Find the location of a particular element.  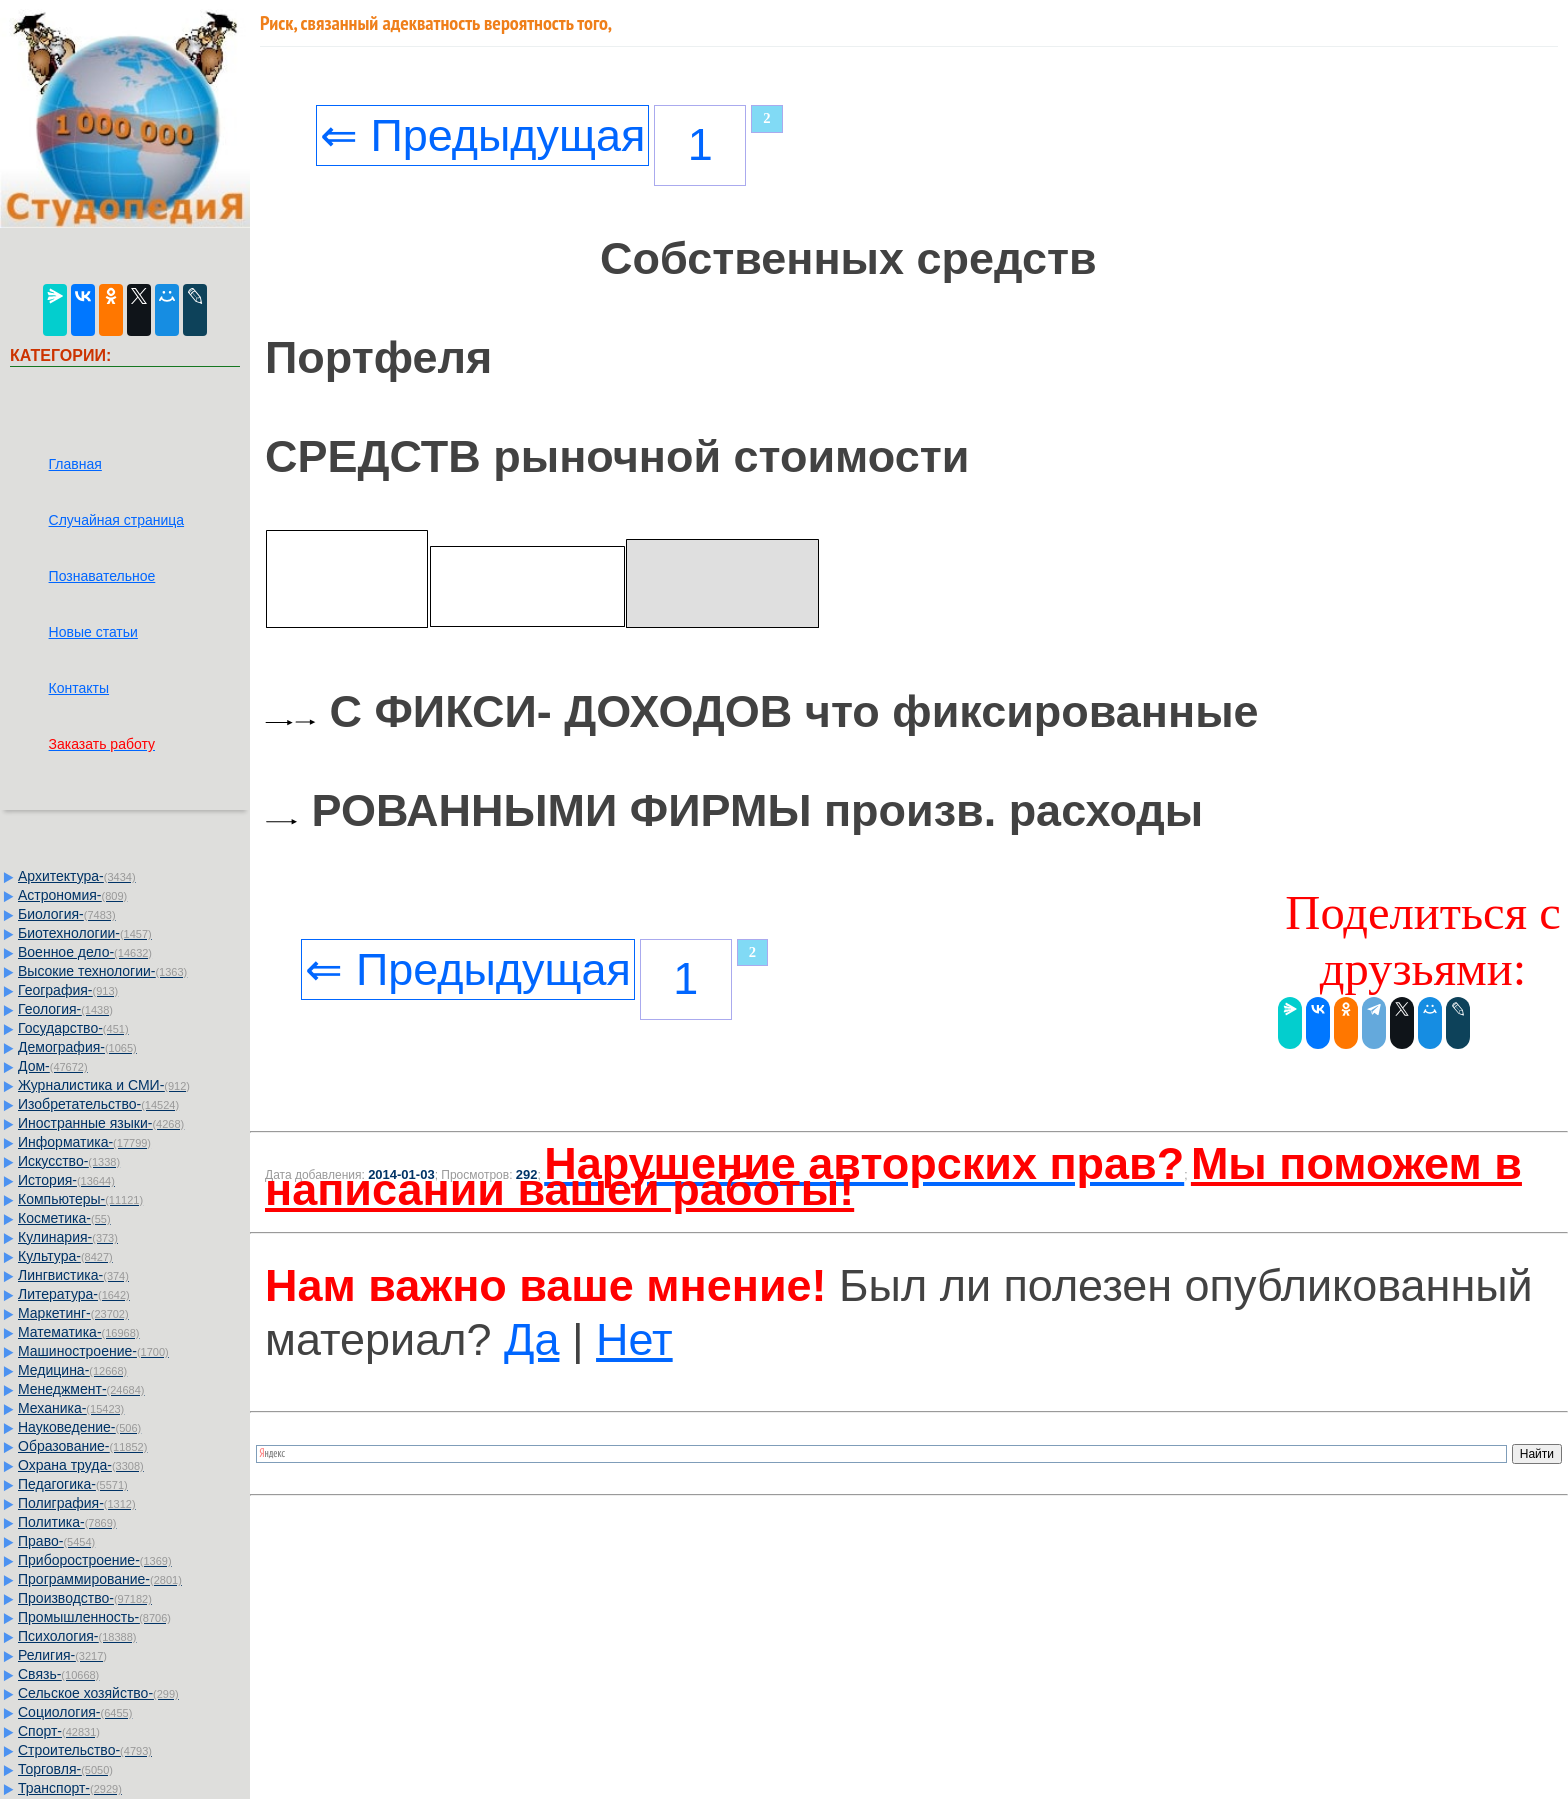

Социология- is located at coordinates (75, 1712).